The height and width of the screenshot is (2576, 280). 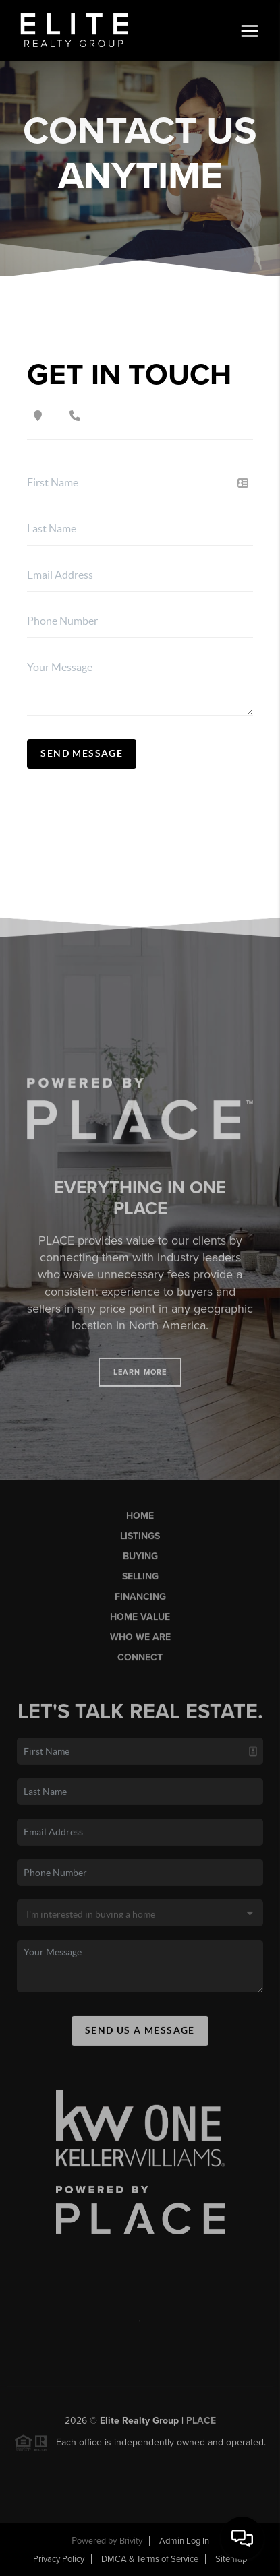 What do you see at coordinates (81, 753) in the screenshot?
I see `Send Message` at bounding box center [81, 753].